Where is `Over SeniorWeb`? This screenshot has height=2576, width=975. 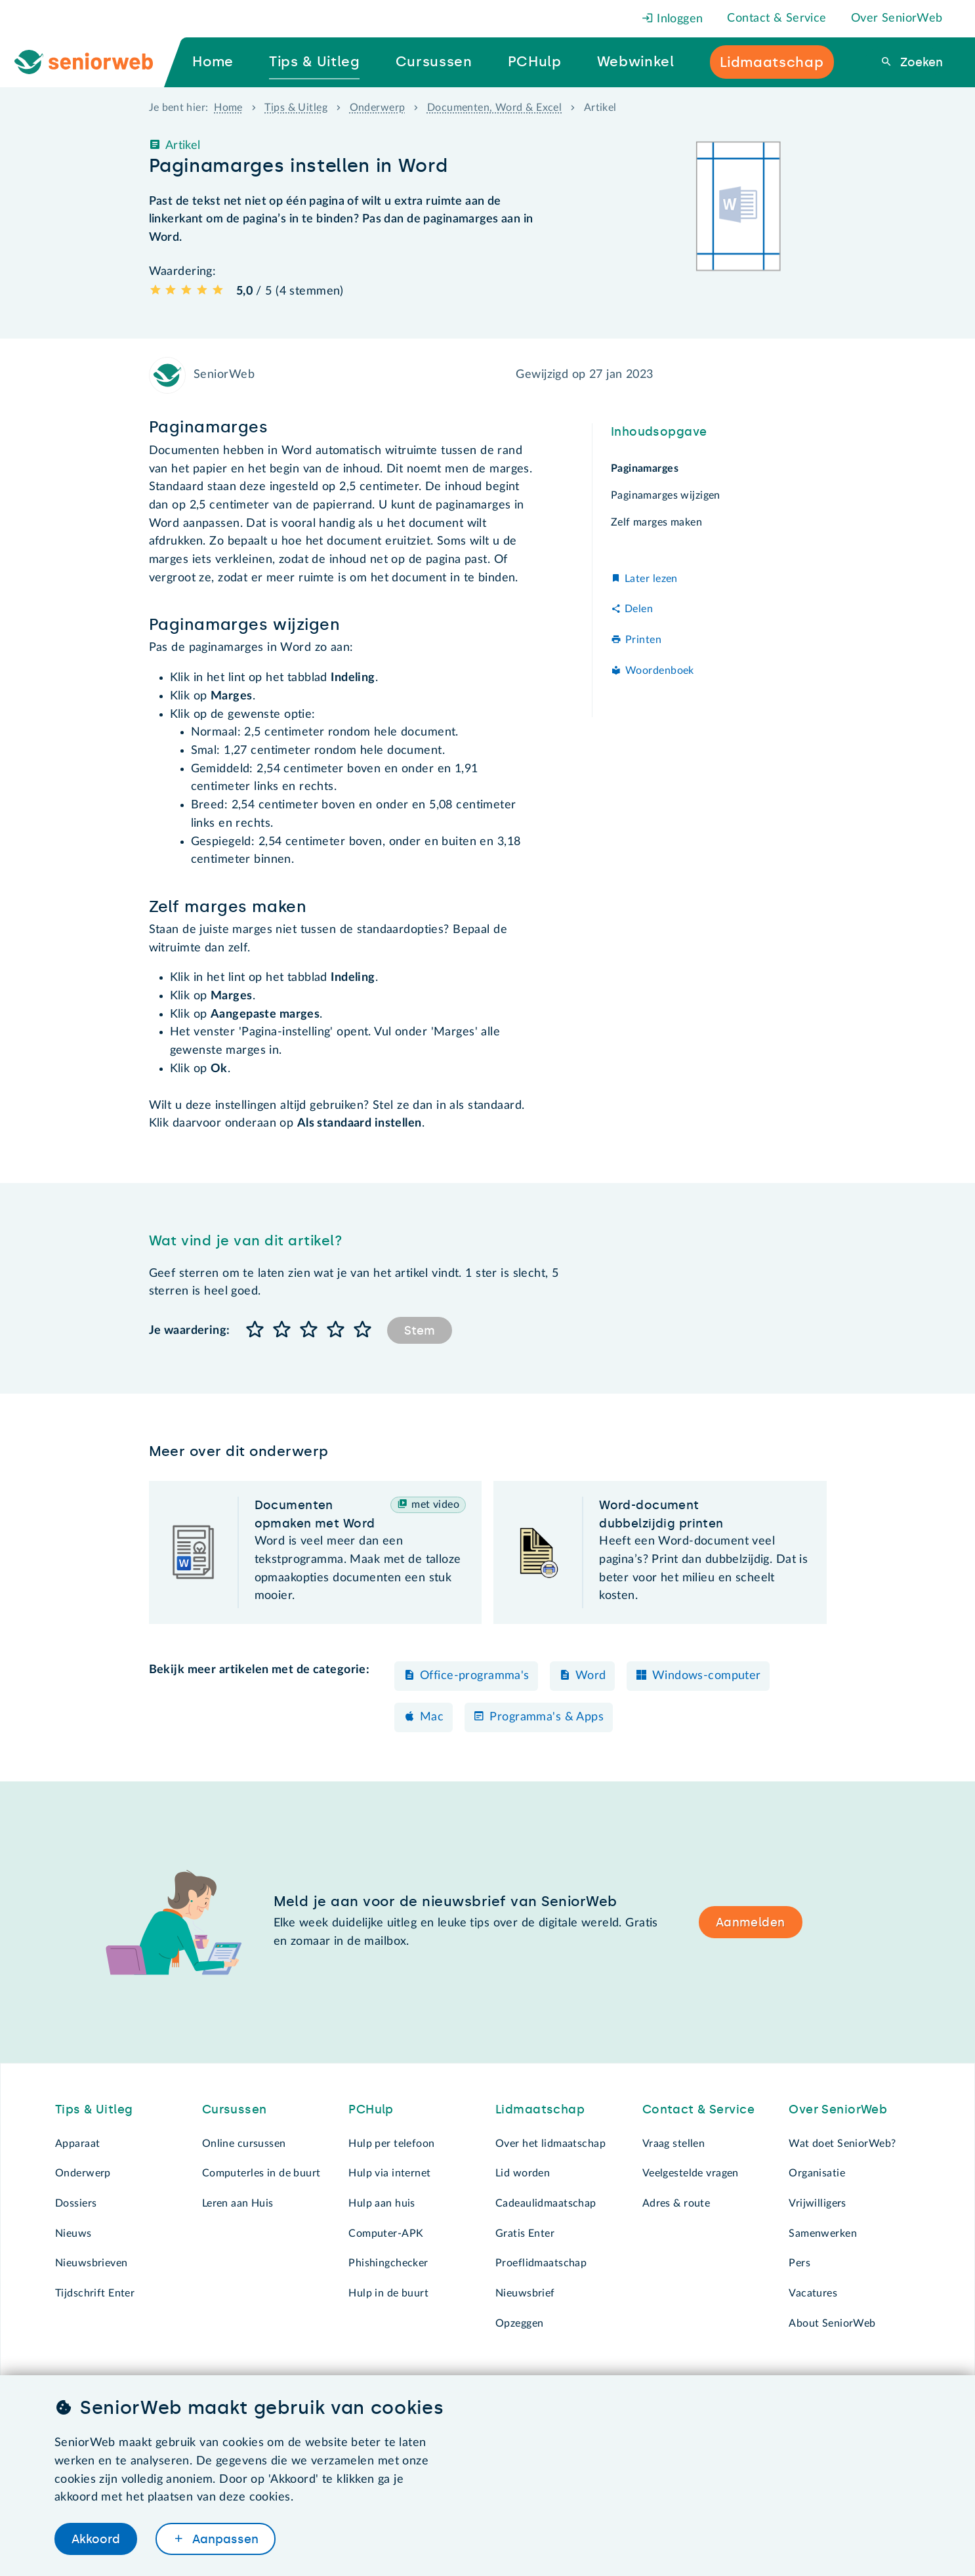 Over SeniorWeb is located at coordinates (897, 18).